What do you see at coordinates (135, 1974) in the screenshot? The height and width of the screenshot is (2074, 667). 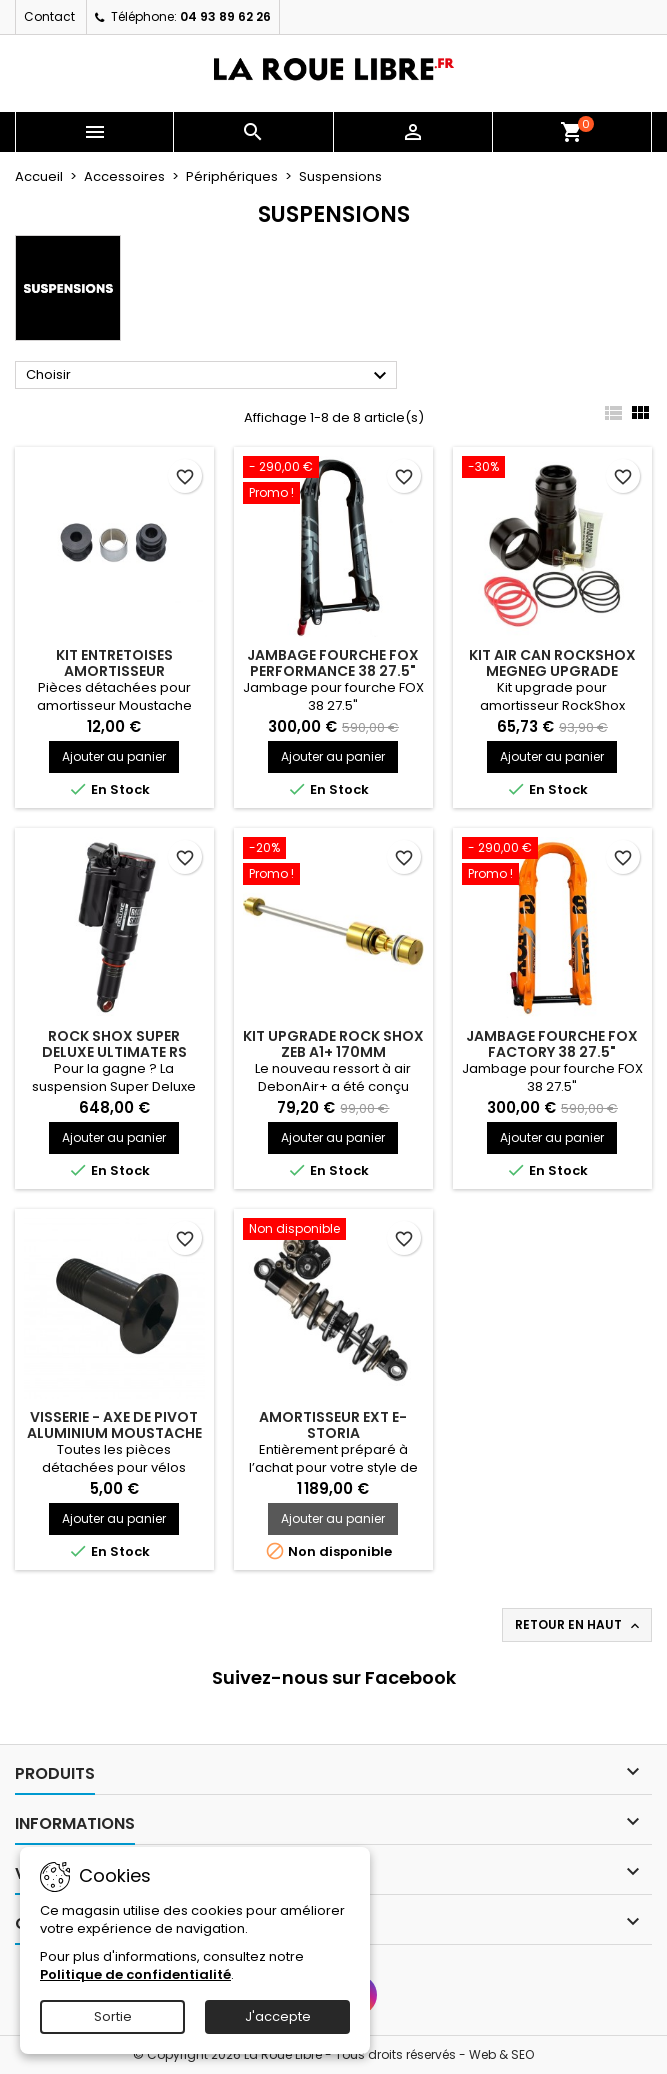 I see `Politique de confidentialité` at bounding box center [135, 1974].